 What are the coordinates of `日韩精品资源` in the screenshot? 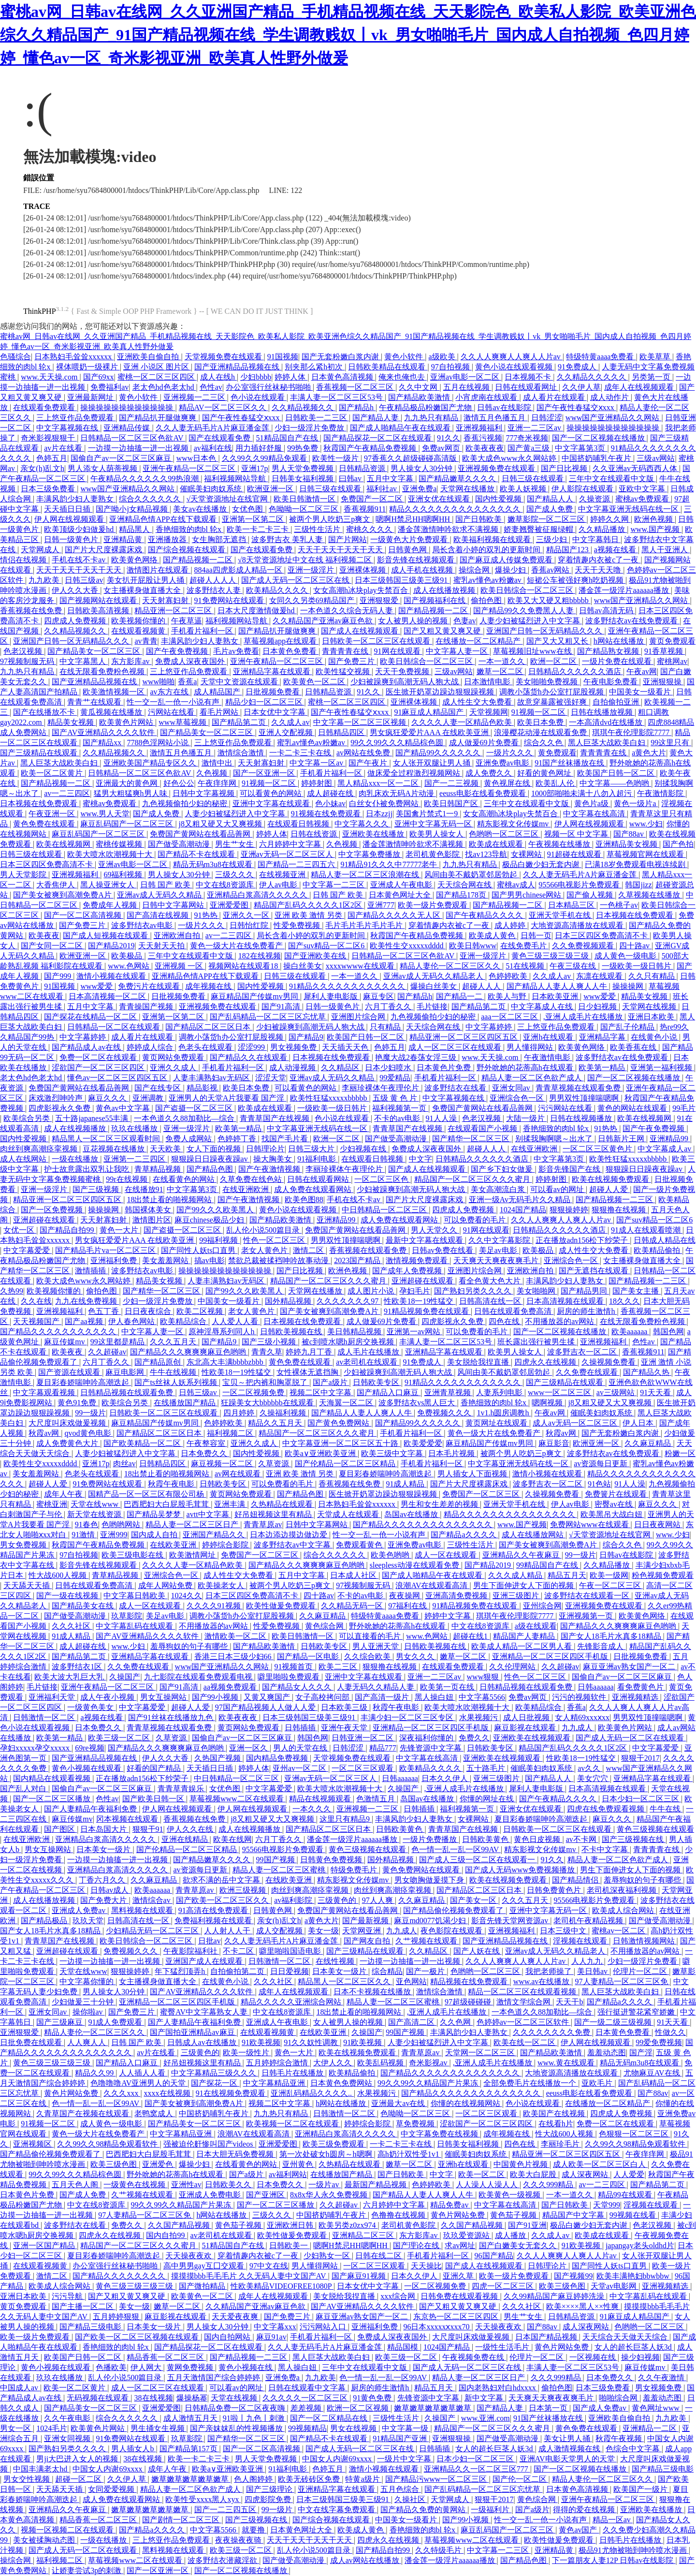 It's located at (363, 468).